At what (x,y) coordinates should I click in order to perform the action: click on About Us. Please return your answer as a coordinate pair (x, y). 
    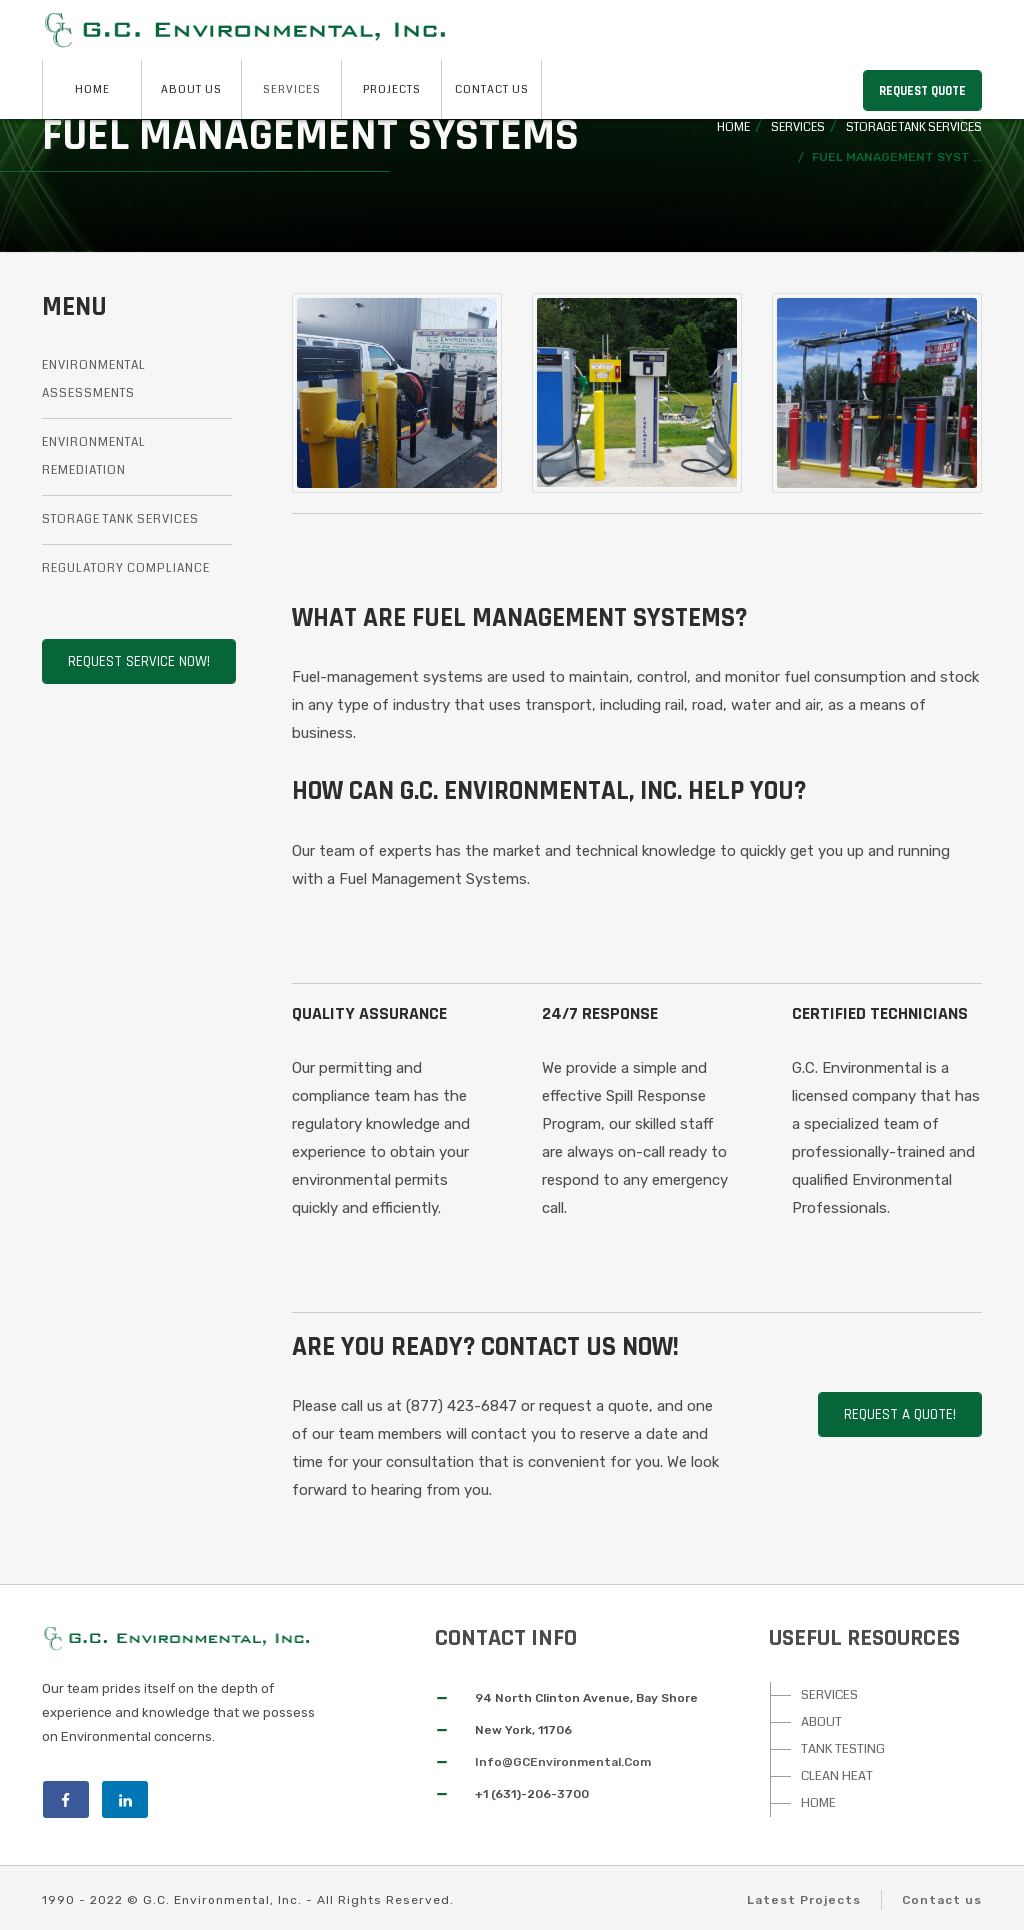
    Looking at the image, I should click on (191, 89).